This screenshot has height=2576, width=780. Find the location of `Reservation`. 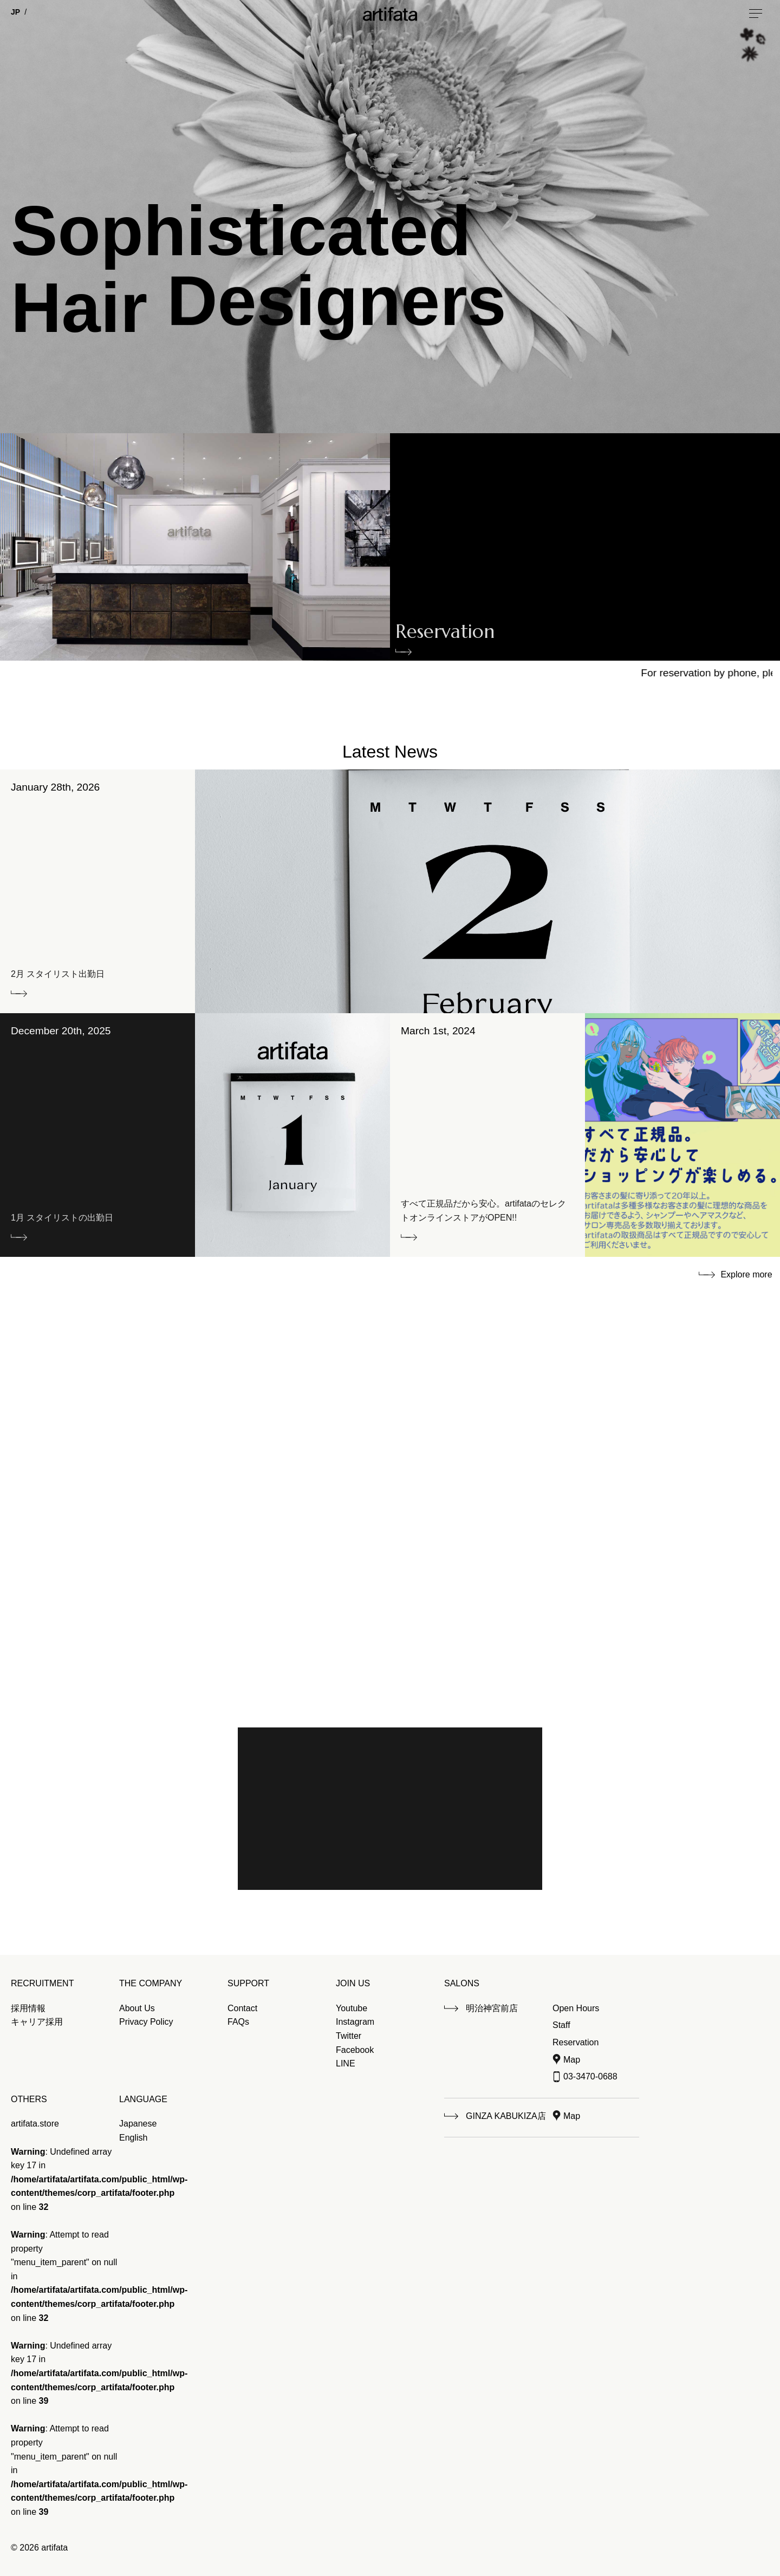

Reservation is located at coordinates (445, 634).